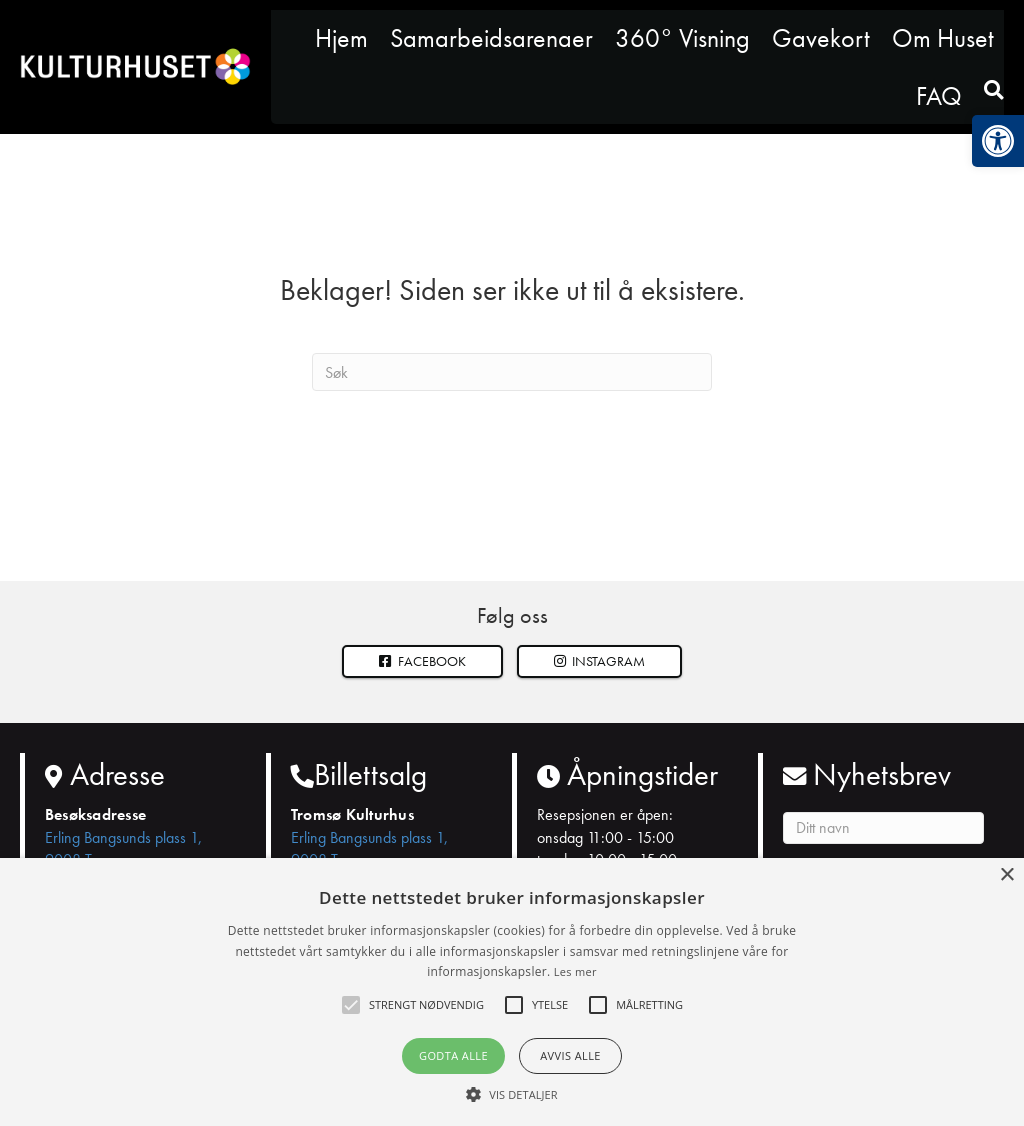 This screenshot has width=1024, height=1126. What do you see at coordinates (600, 661) in the screenshot?
I see `[button]` at bounding box center [600, 661].